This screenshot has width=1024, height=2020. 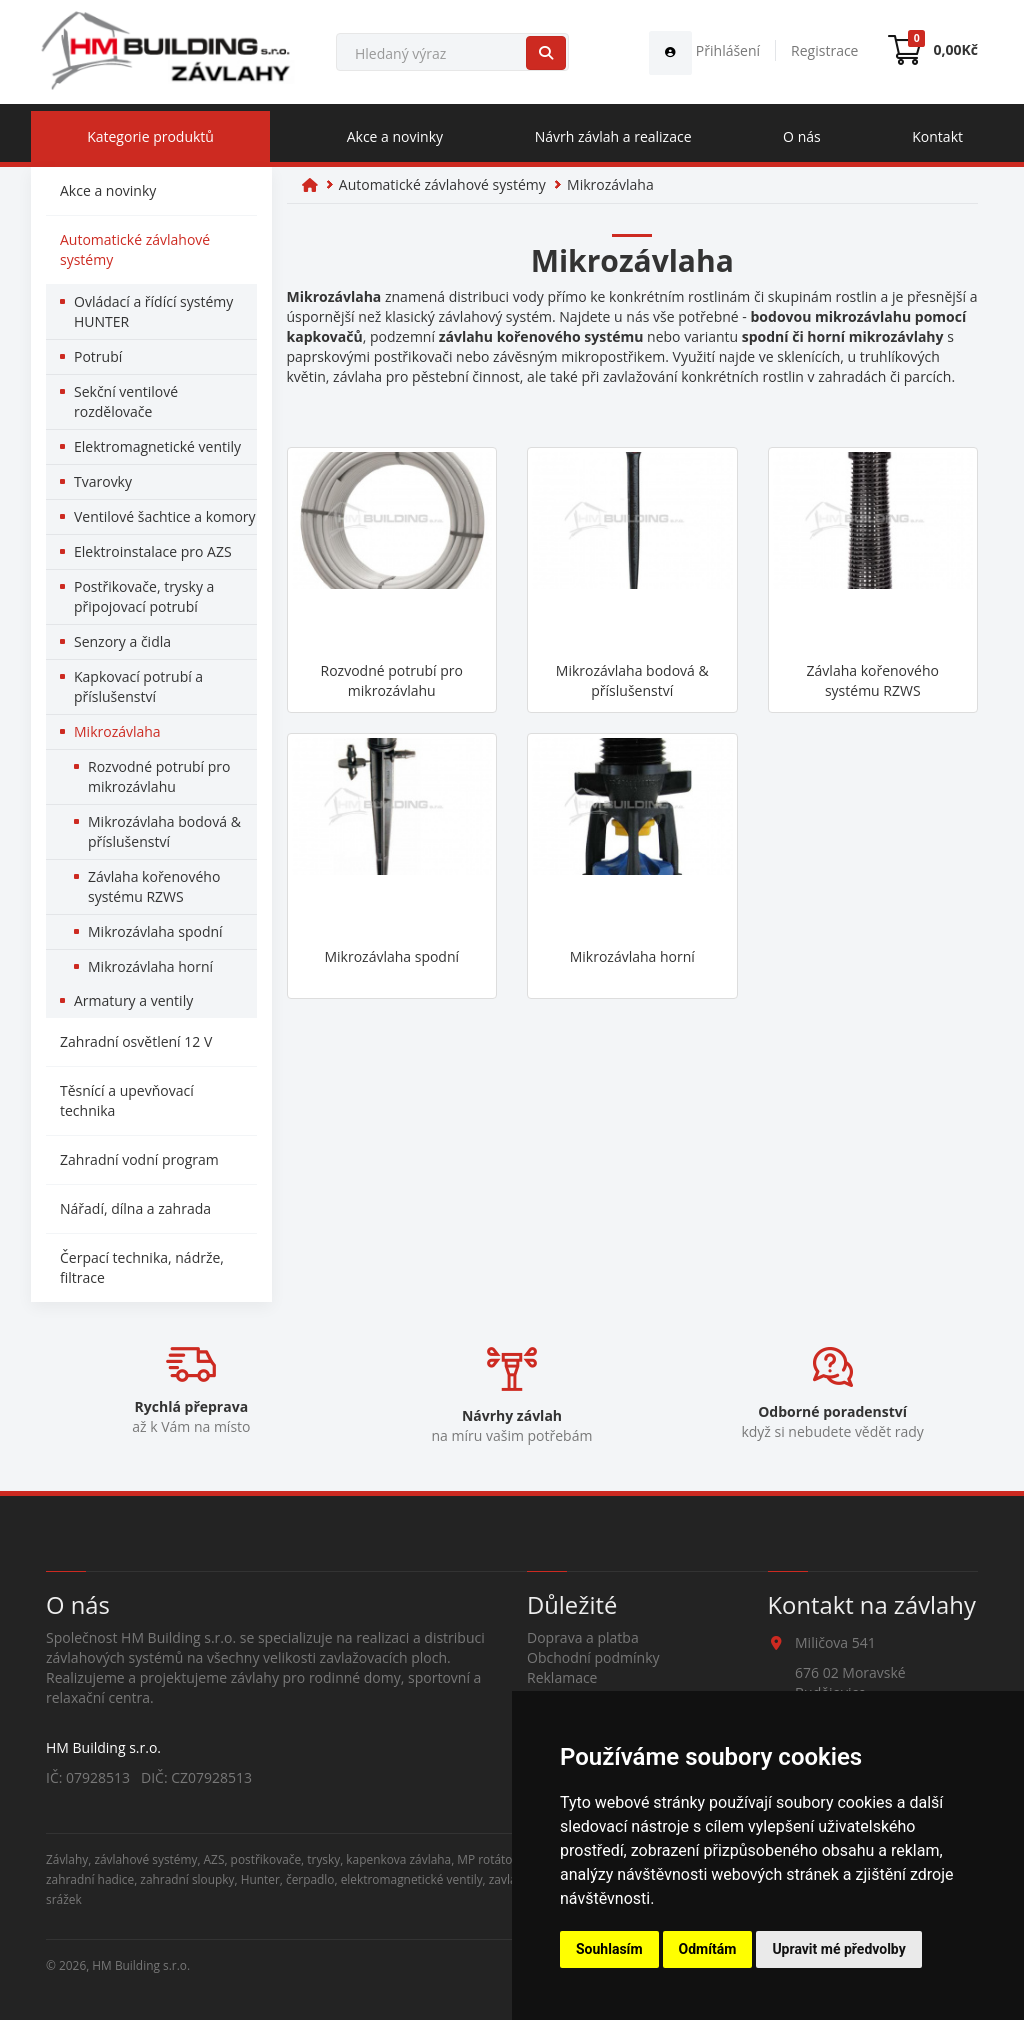 What do you see at coordinates (142, 1267) in the screenshot?
I see `Čerpací technika, nádrže, filtrace` at bounding box center [142, 1267].